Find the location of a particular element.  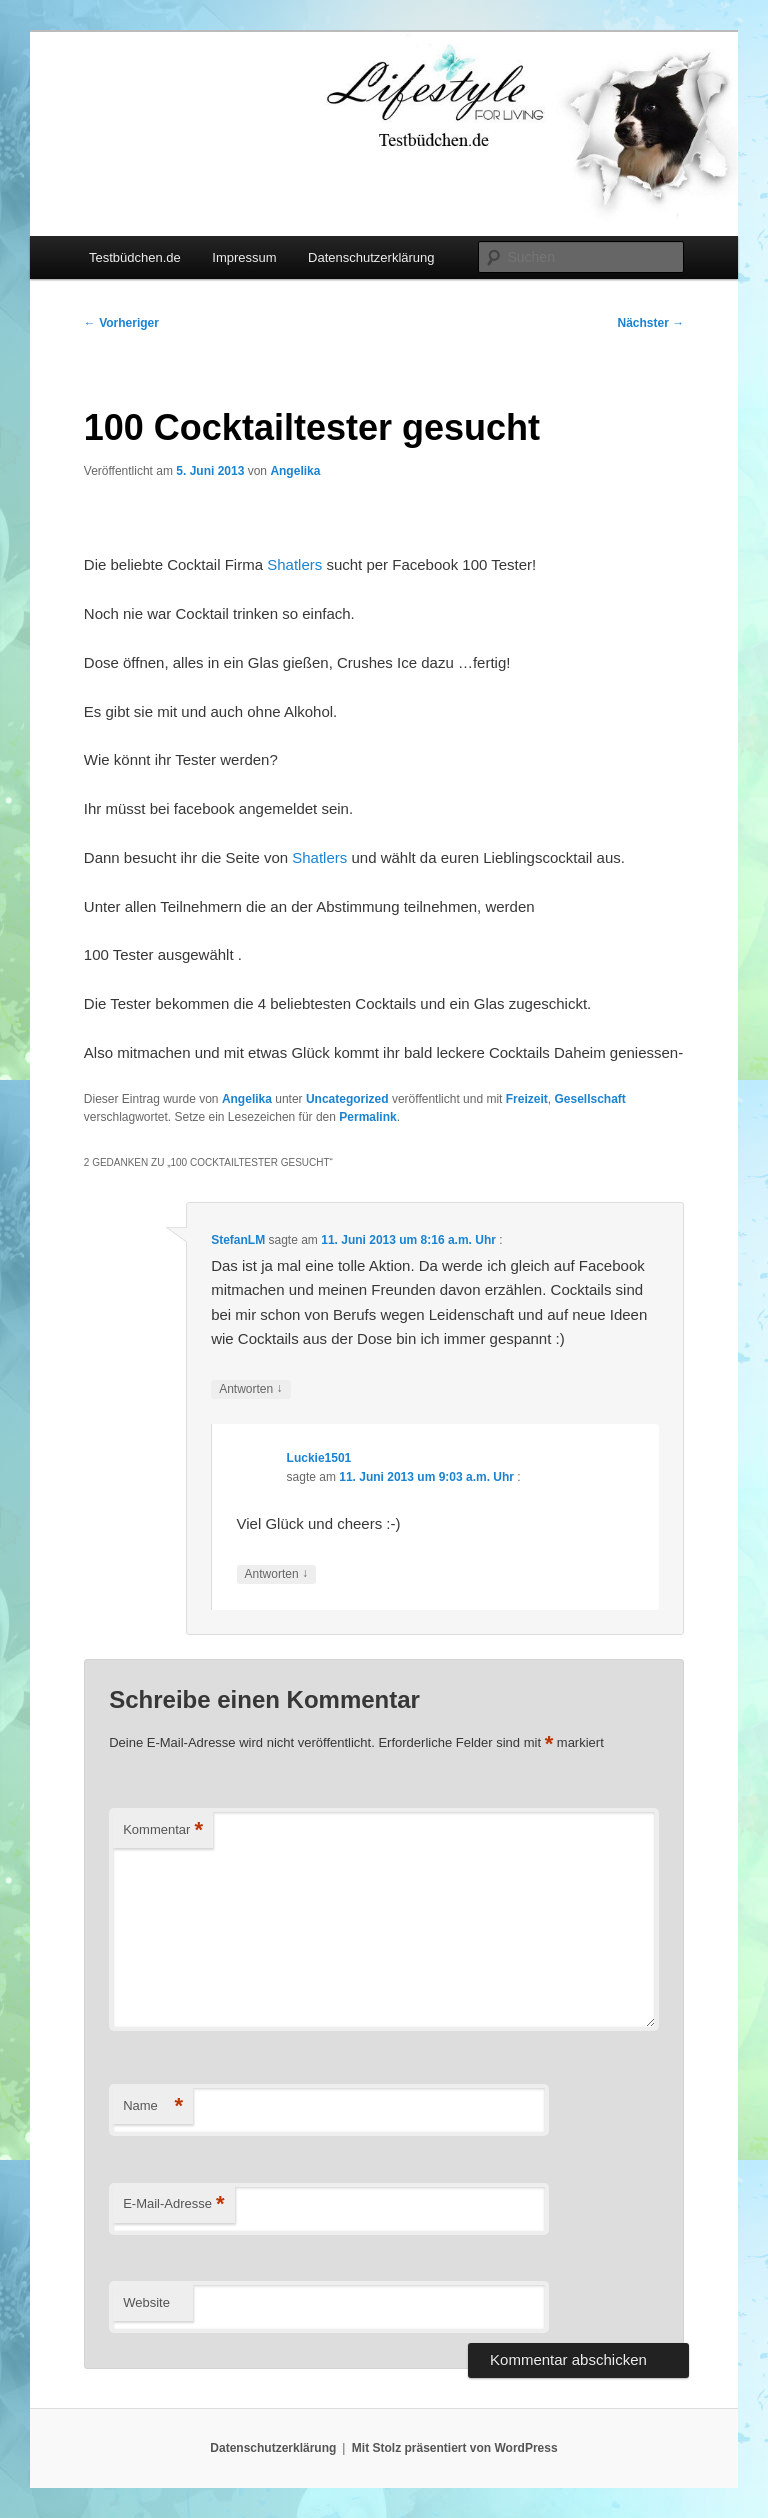

Uncategorized is located at coordinates (347, 1099).